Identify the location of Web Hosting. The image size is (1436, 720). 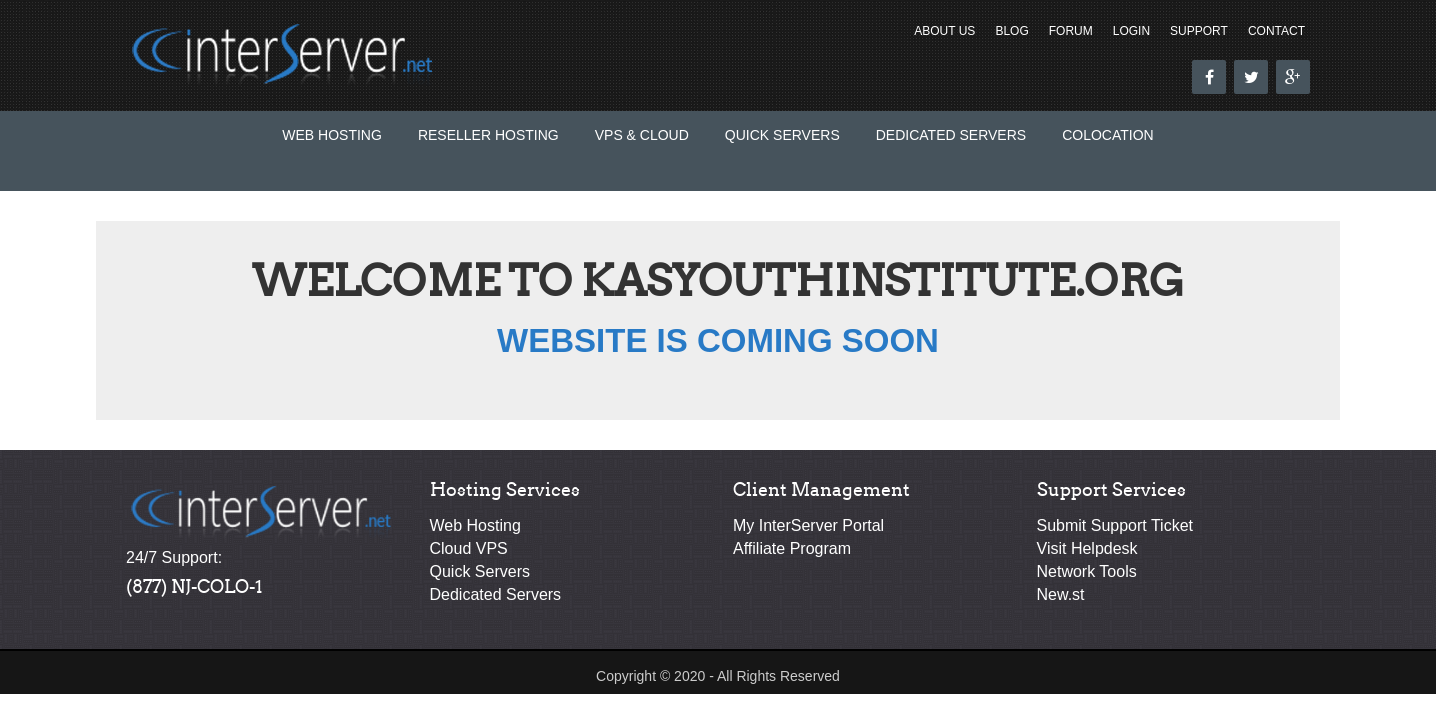
(332, 135).